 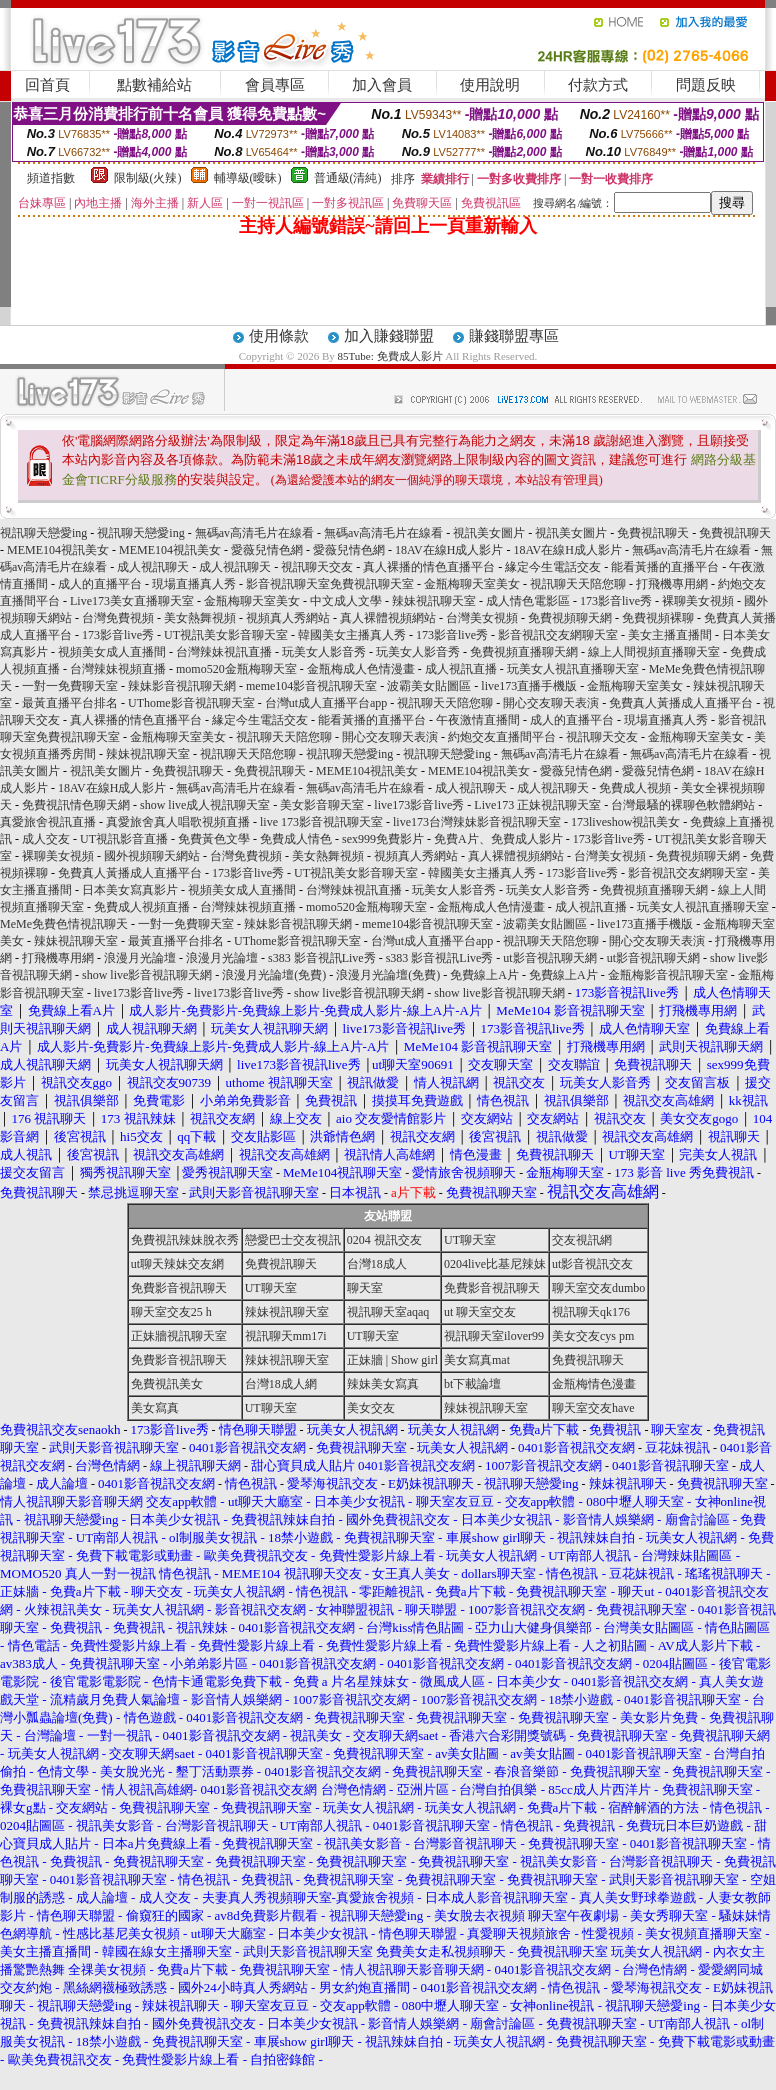 I want to click on 免費黃色文學, so click(x=214, y=839).